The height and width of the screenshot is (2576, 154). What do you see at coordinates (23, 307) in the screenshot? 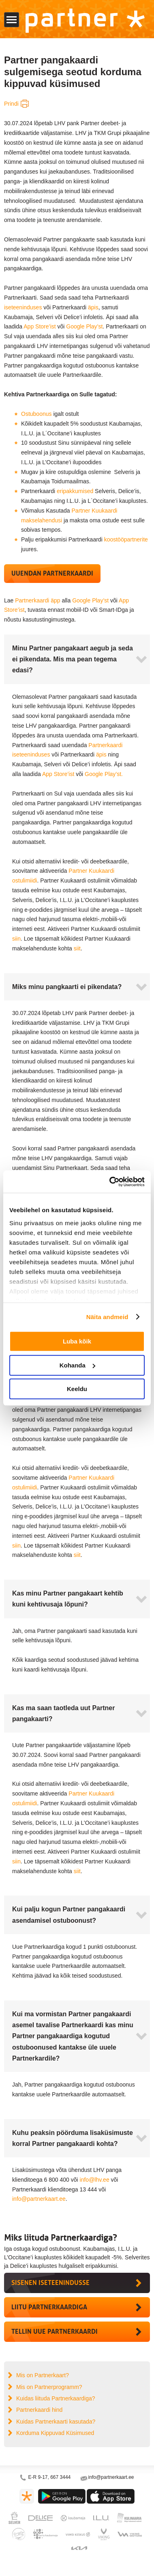
I see `iseteeninduses` at bounding box center [23, 307].